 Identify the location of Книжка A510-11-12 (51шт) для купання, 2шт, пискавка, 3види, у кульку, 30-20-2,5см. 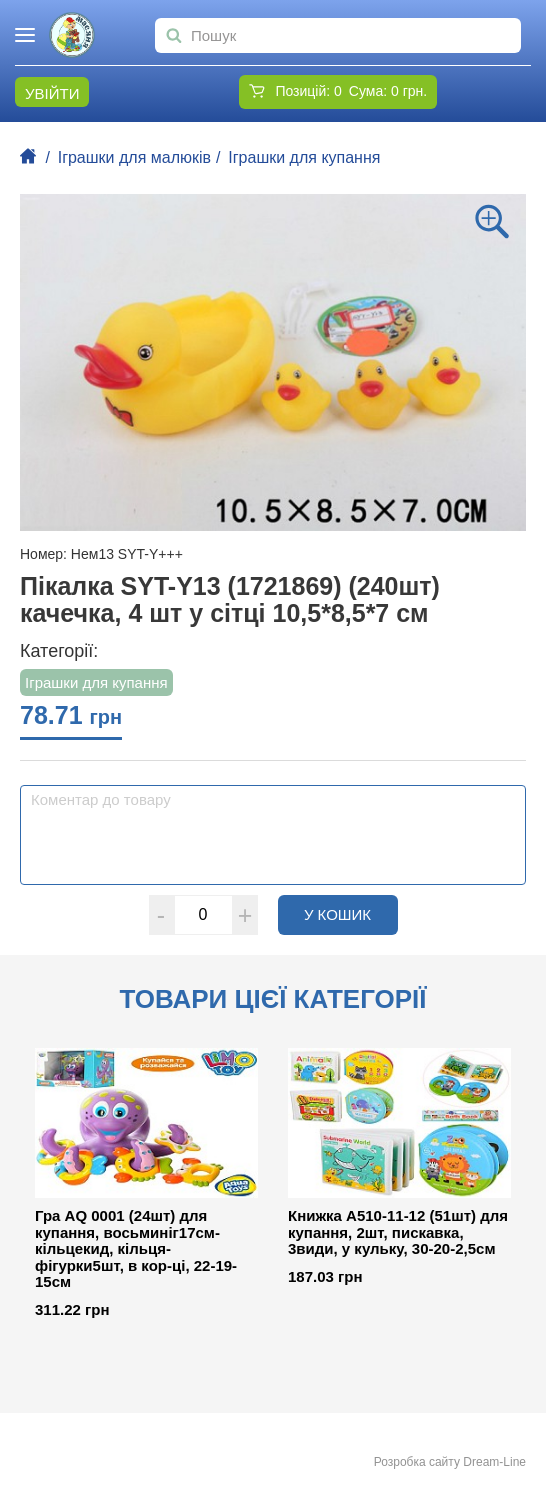
(398, 1232).